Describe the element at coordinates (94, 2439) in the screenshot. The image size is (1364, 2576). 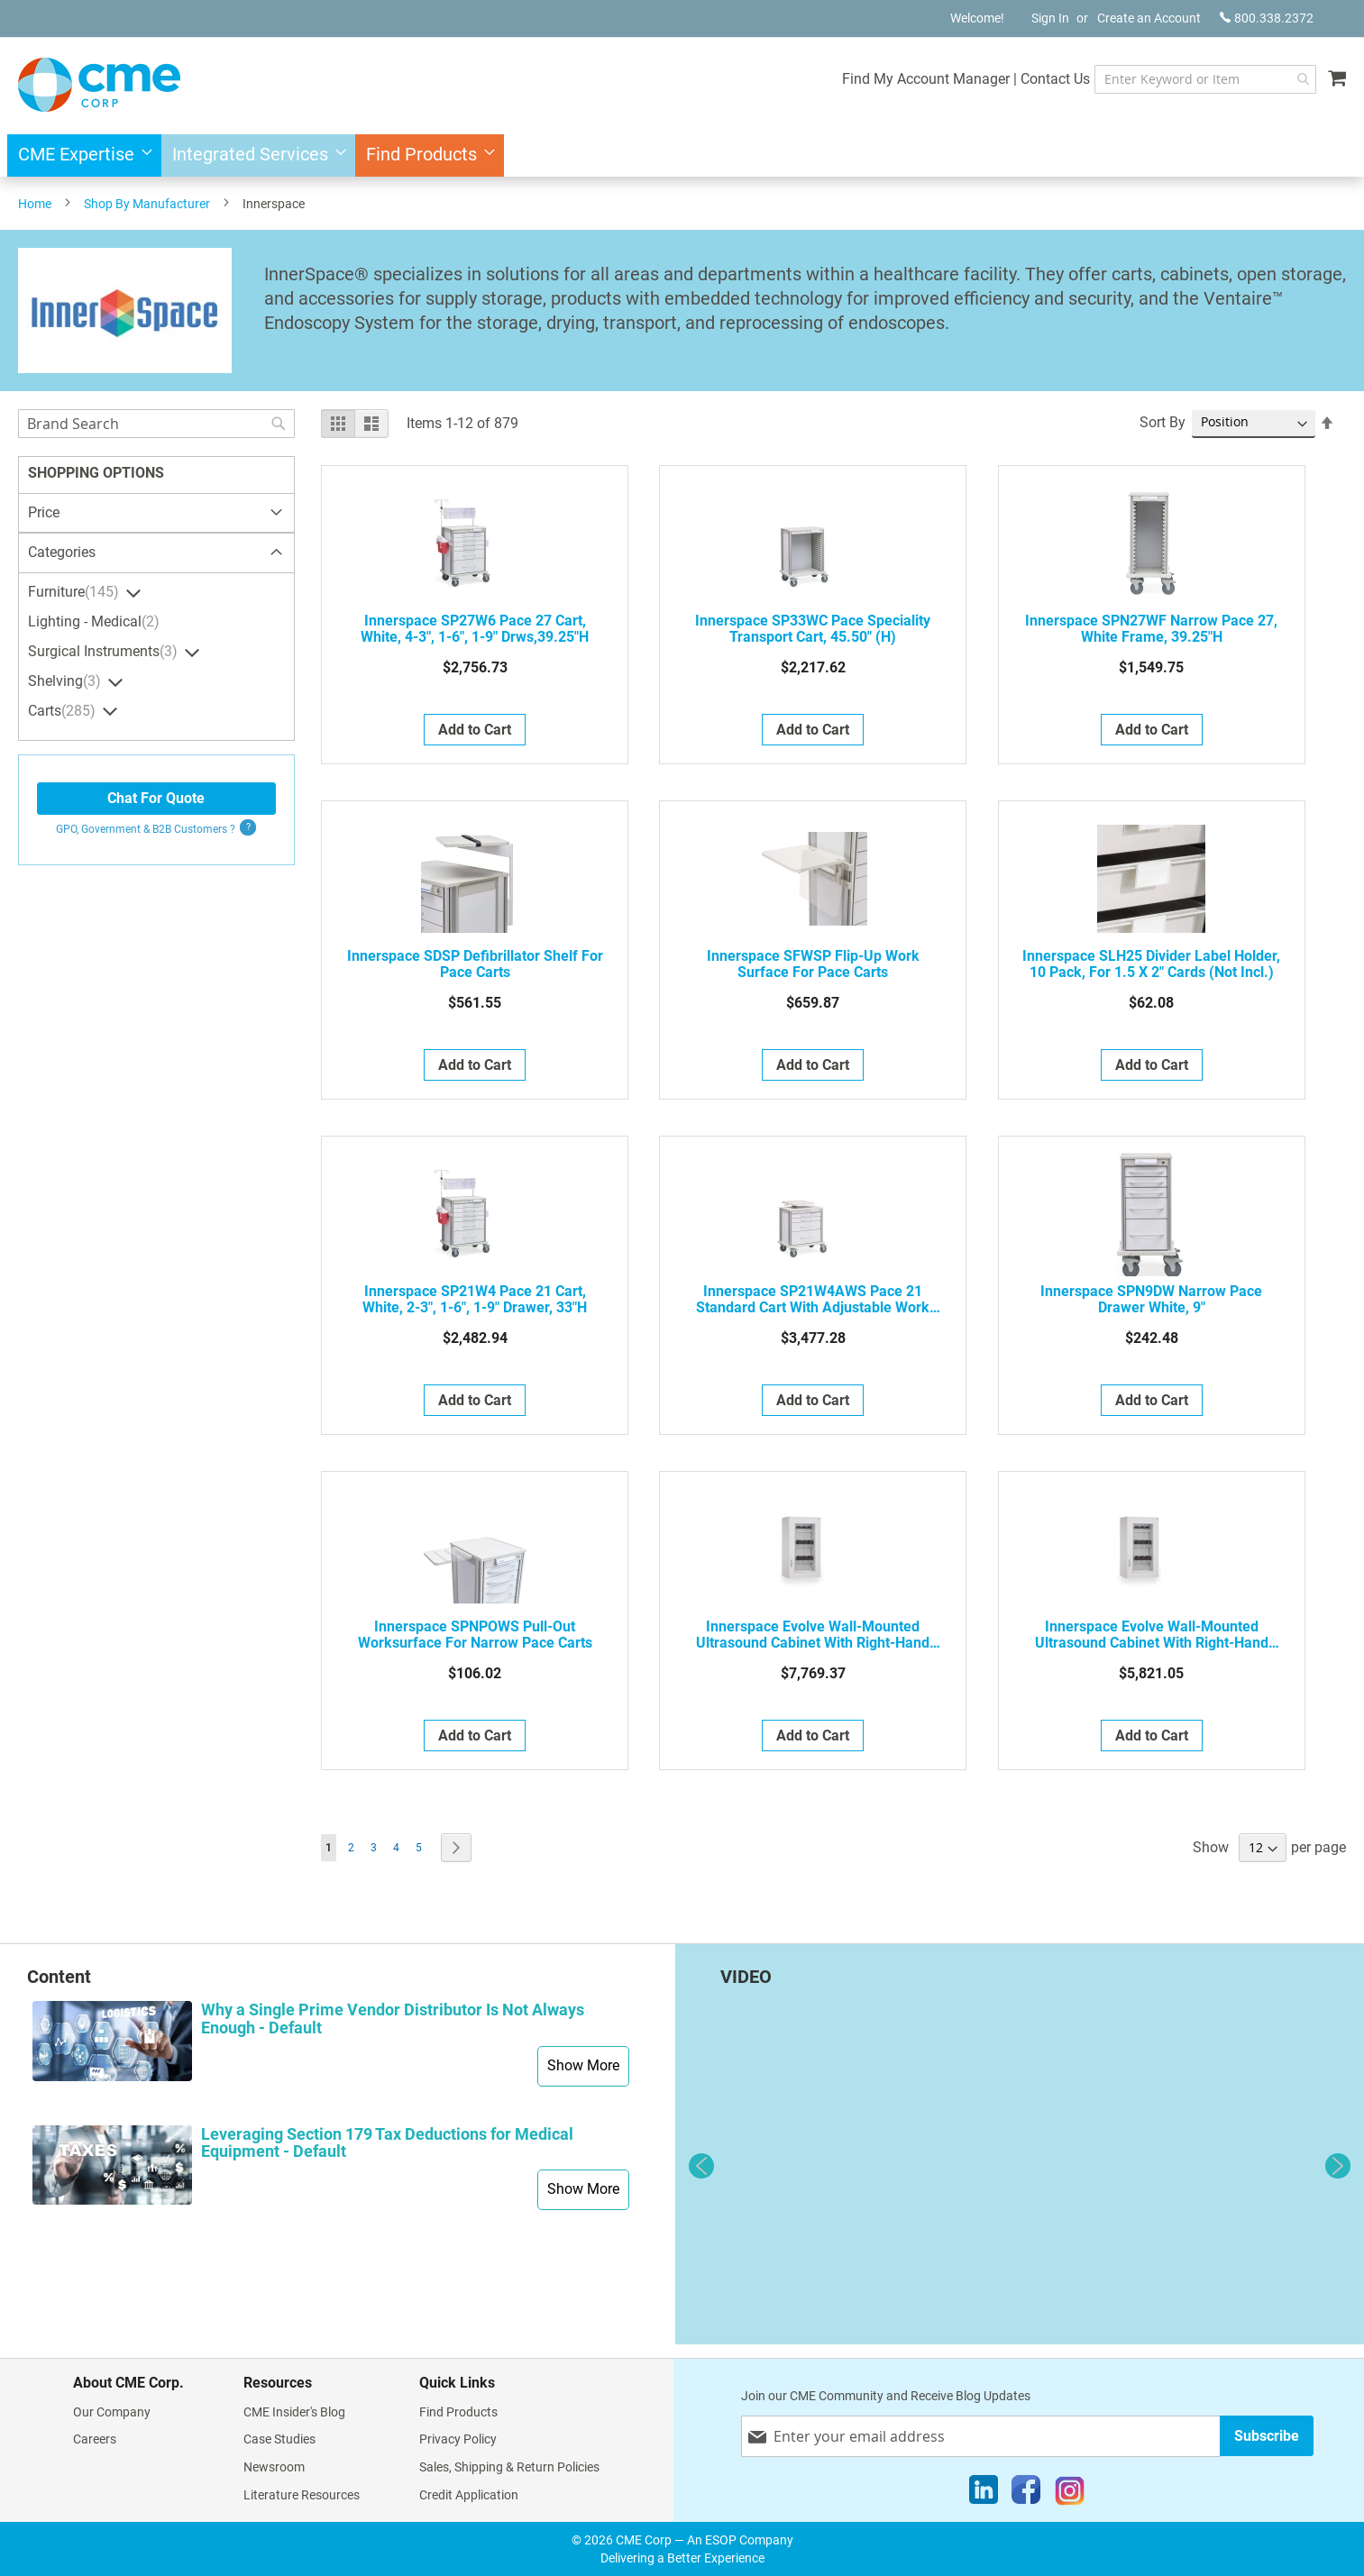
I see `Careers` at that location.